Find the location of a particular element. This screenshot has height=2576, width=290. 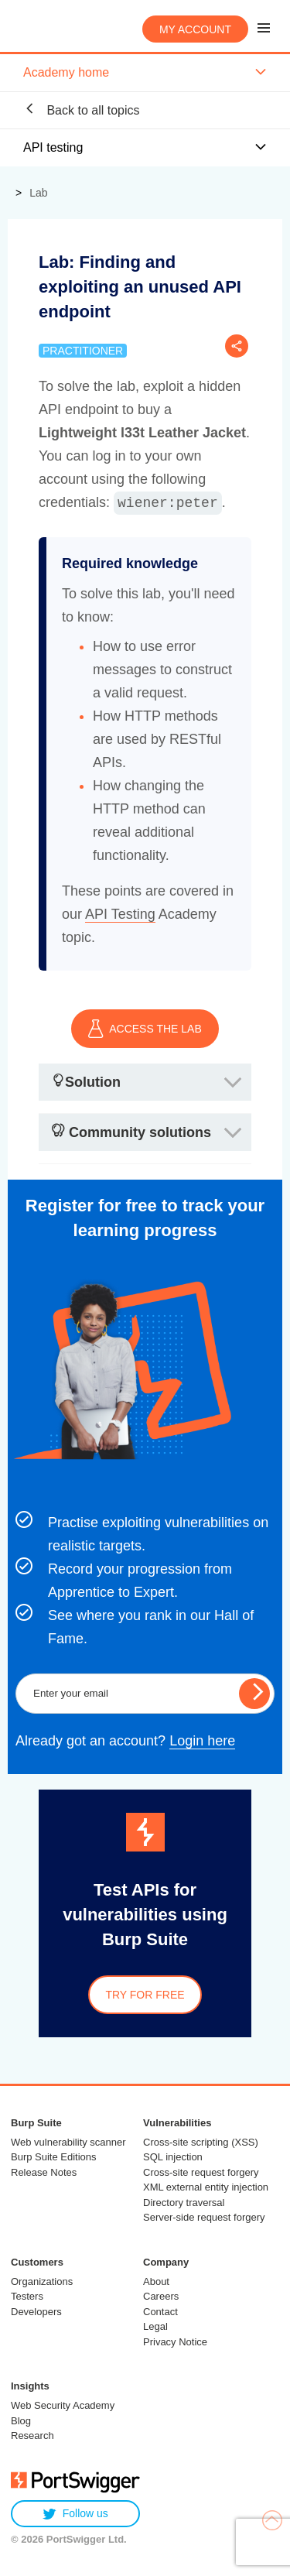

Burp Suite Editions is located at coordinates (54, 2157).